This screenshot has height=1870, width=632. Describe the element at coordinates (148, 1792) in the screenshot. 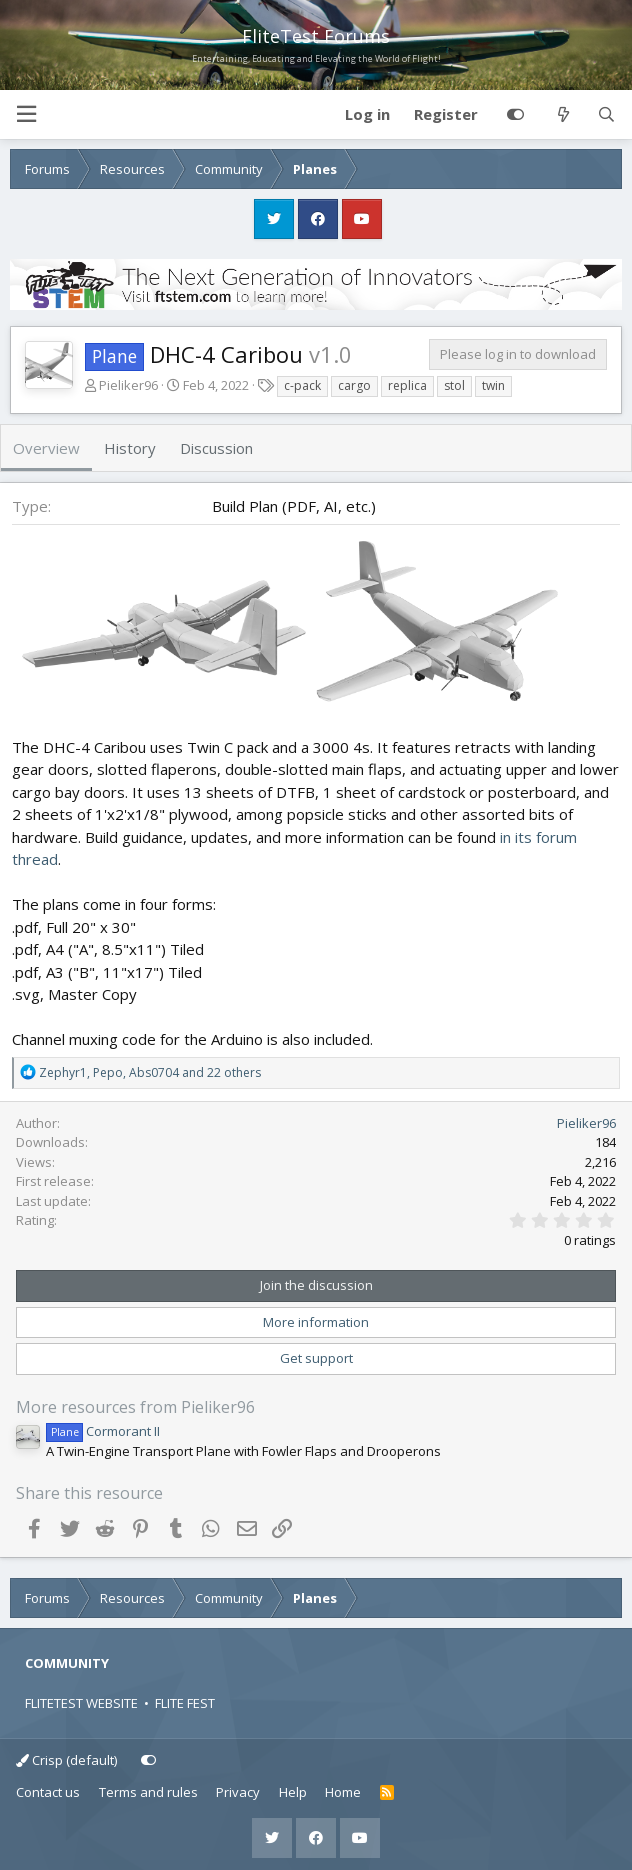

I see `Terms and rules` at that location.